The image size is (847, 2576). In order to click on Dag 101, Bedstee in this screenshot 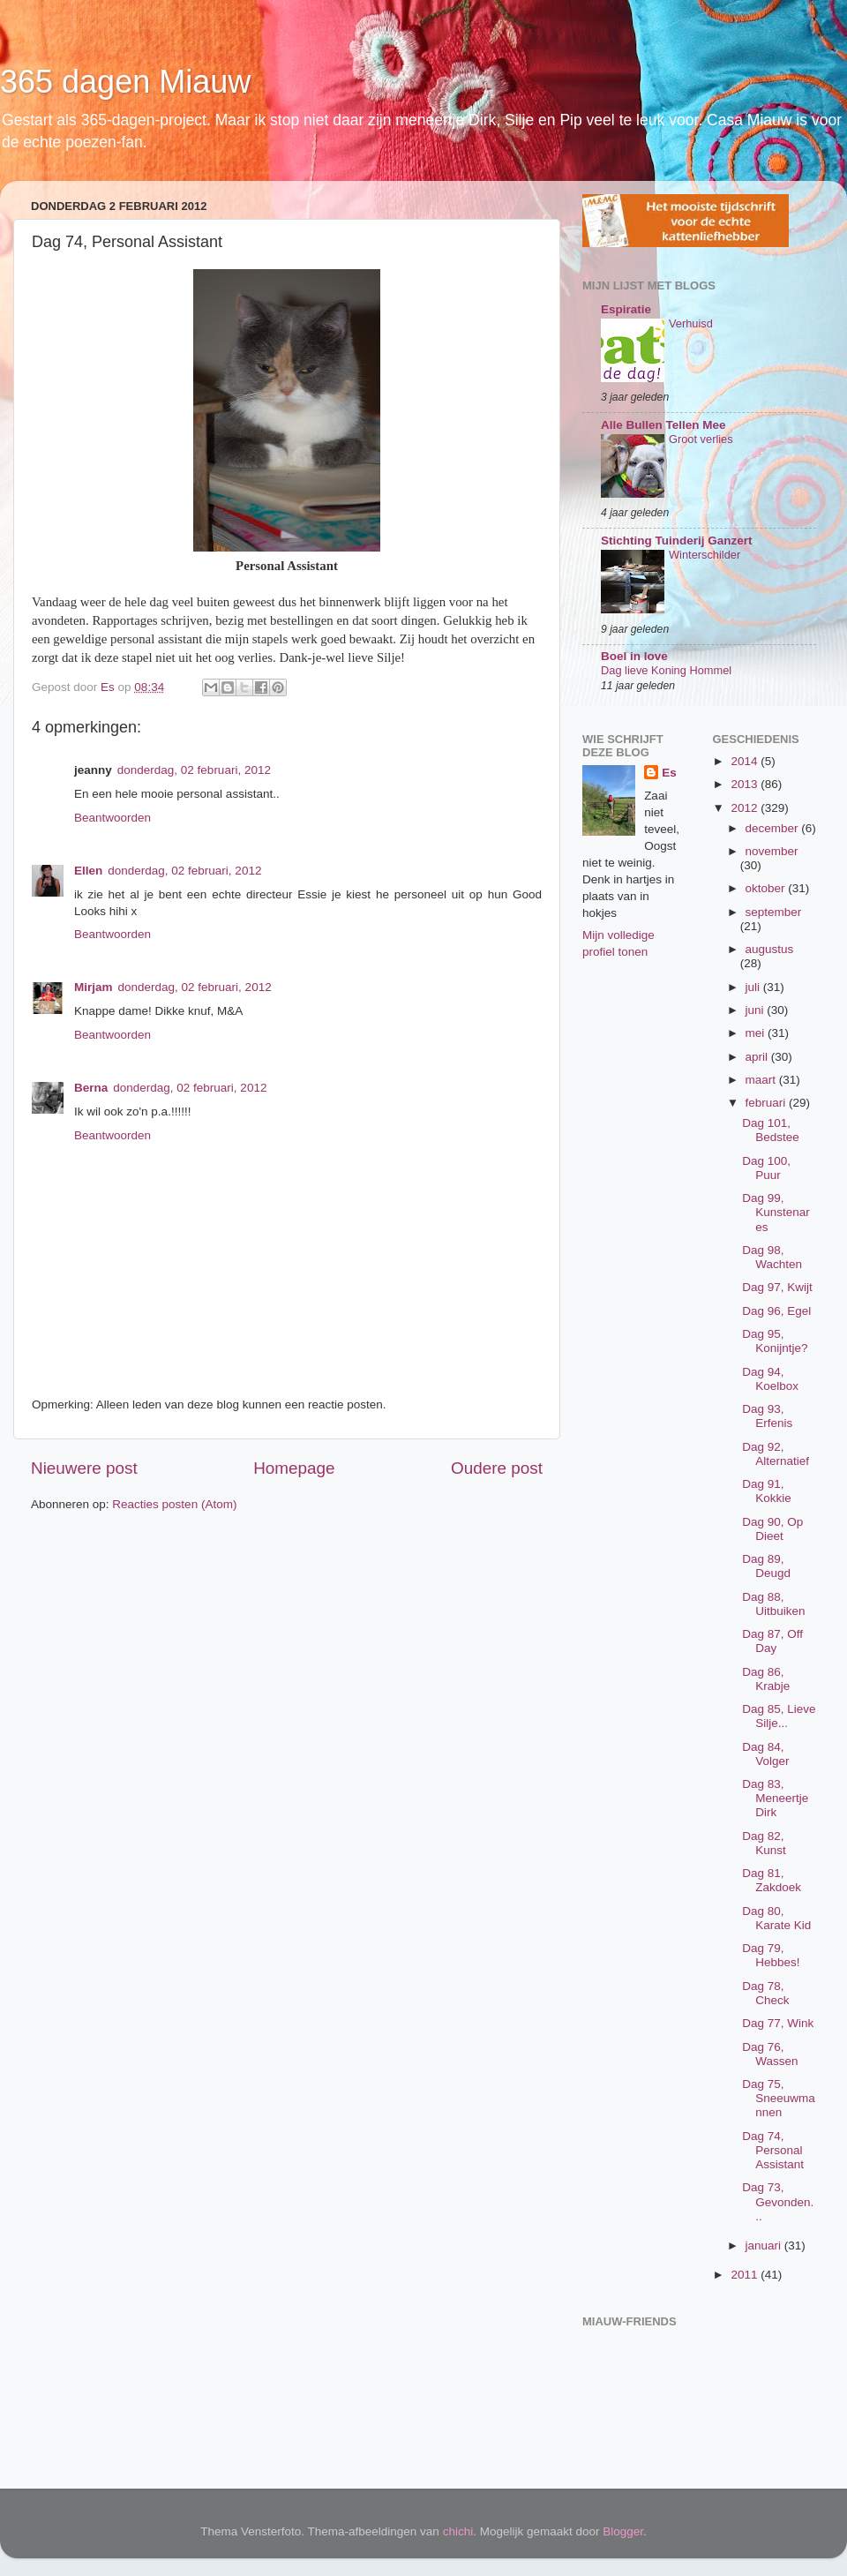, I will do `click(770, 1130)`.